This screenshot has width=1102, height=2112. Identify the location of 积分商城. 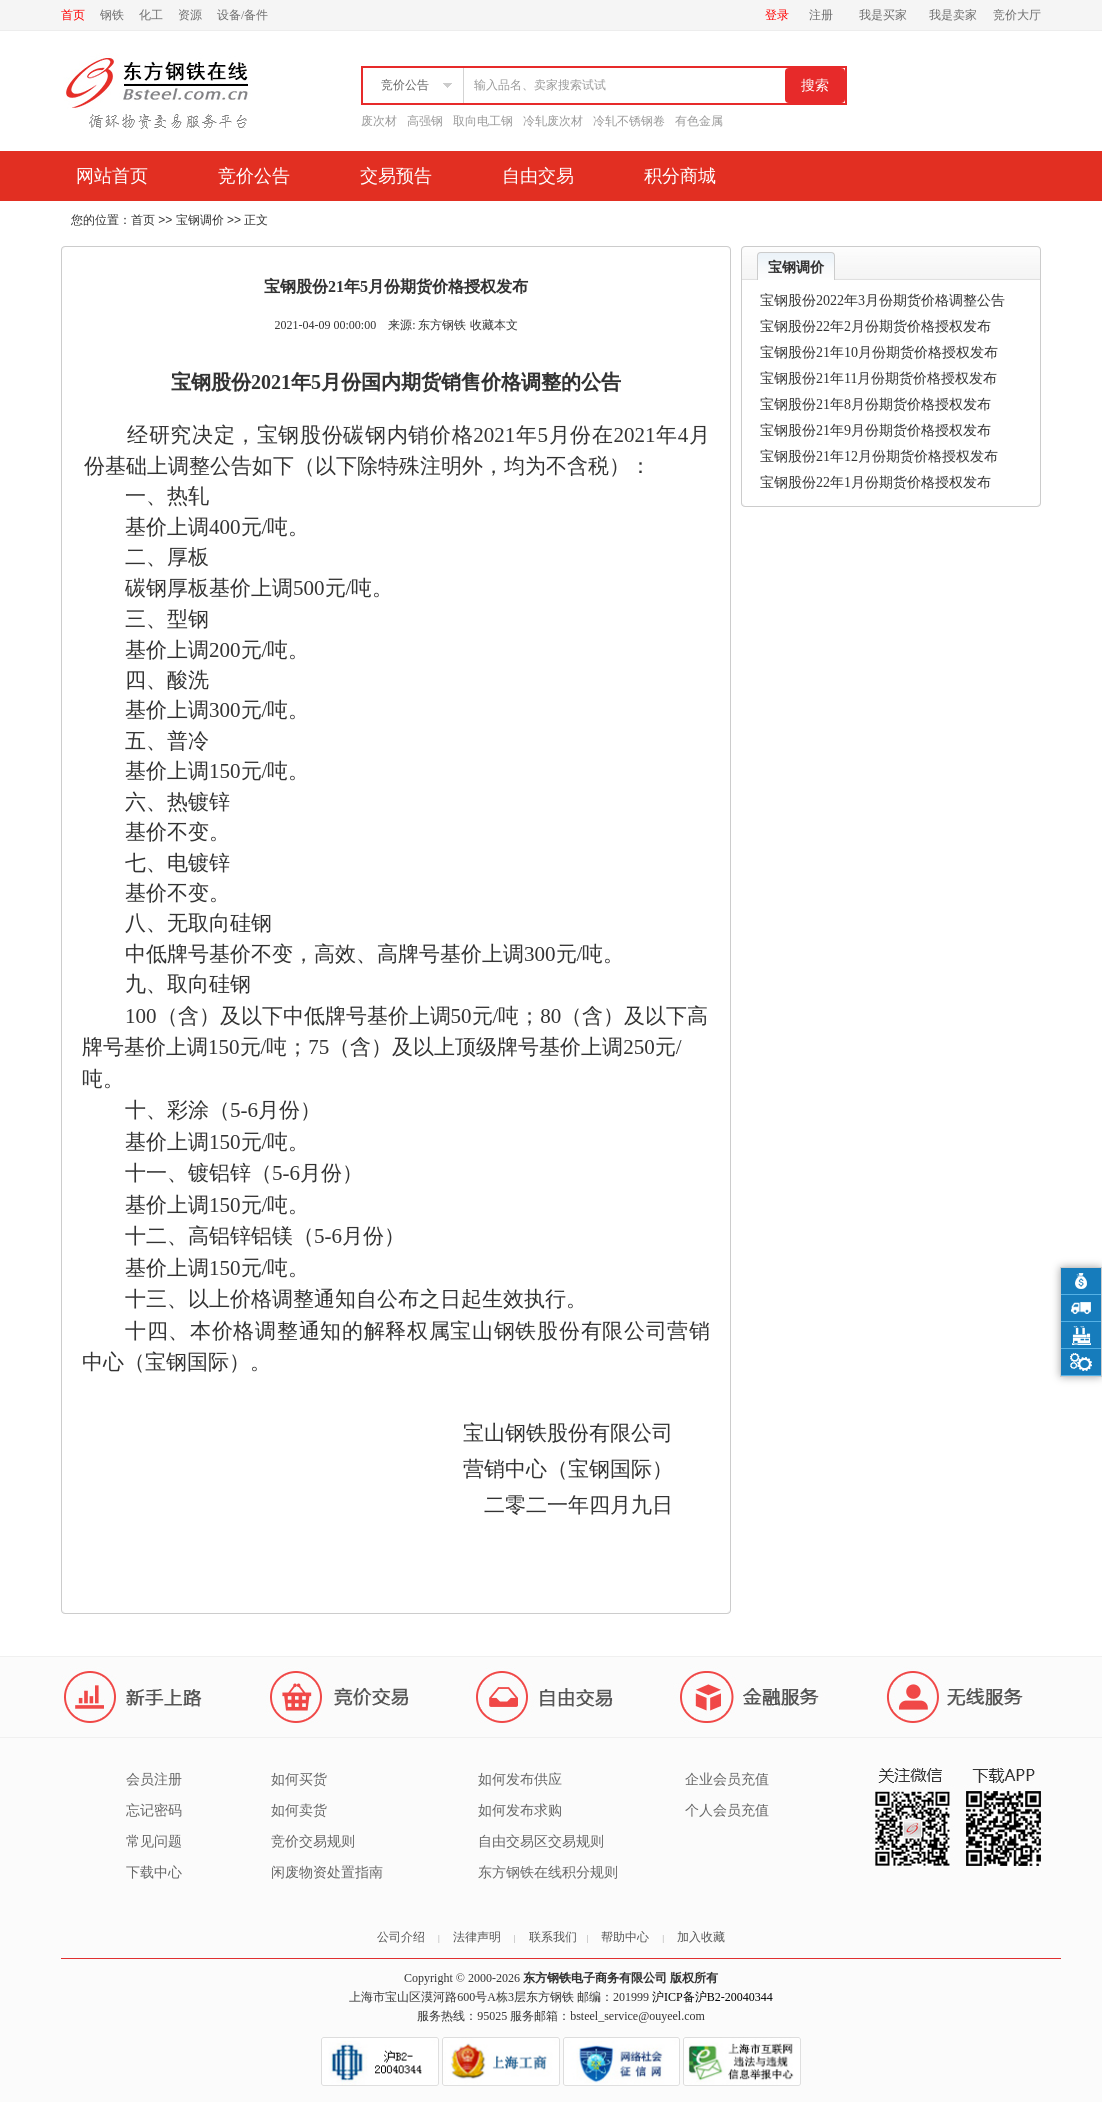
(680, 176).